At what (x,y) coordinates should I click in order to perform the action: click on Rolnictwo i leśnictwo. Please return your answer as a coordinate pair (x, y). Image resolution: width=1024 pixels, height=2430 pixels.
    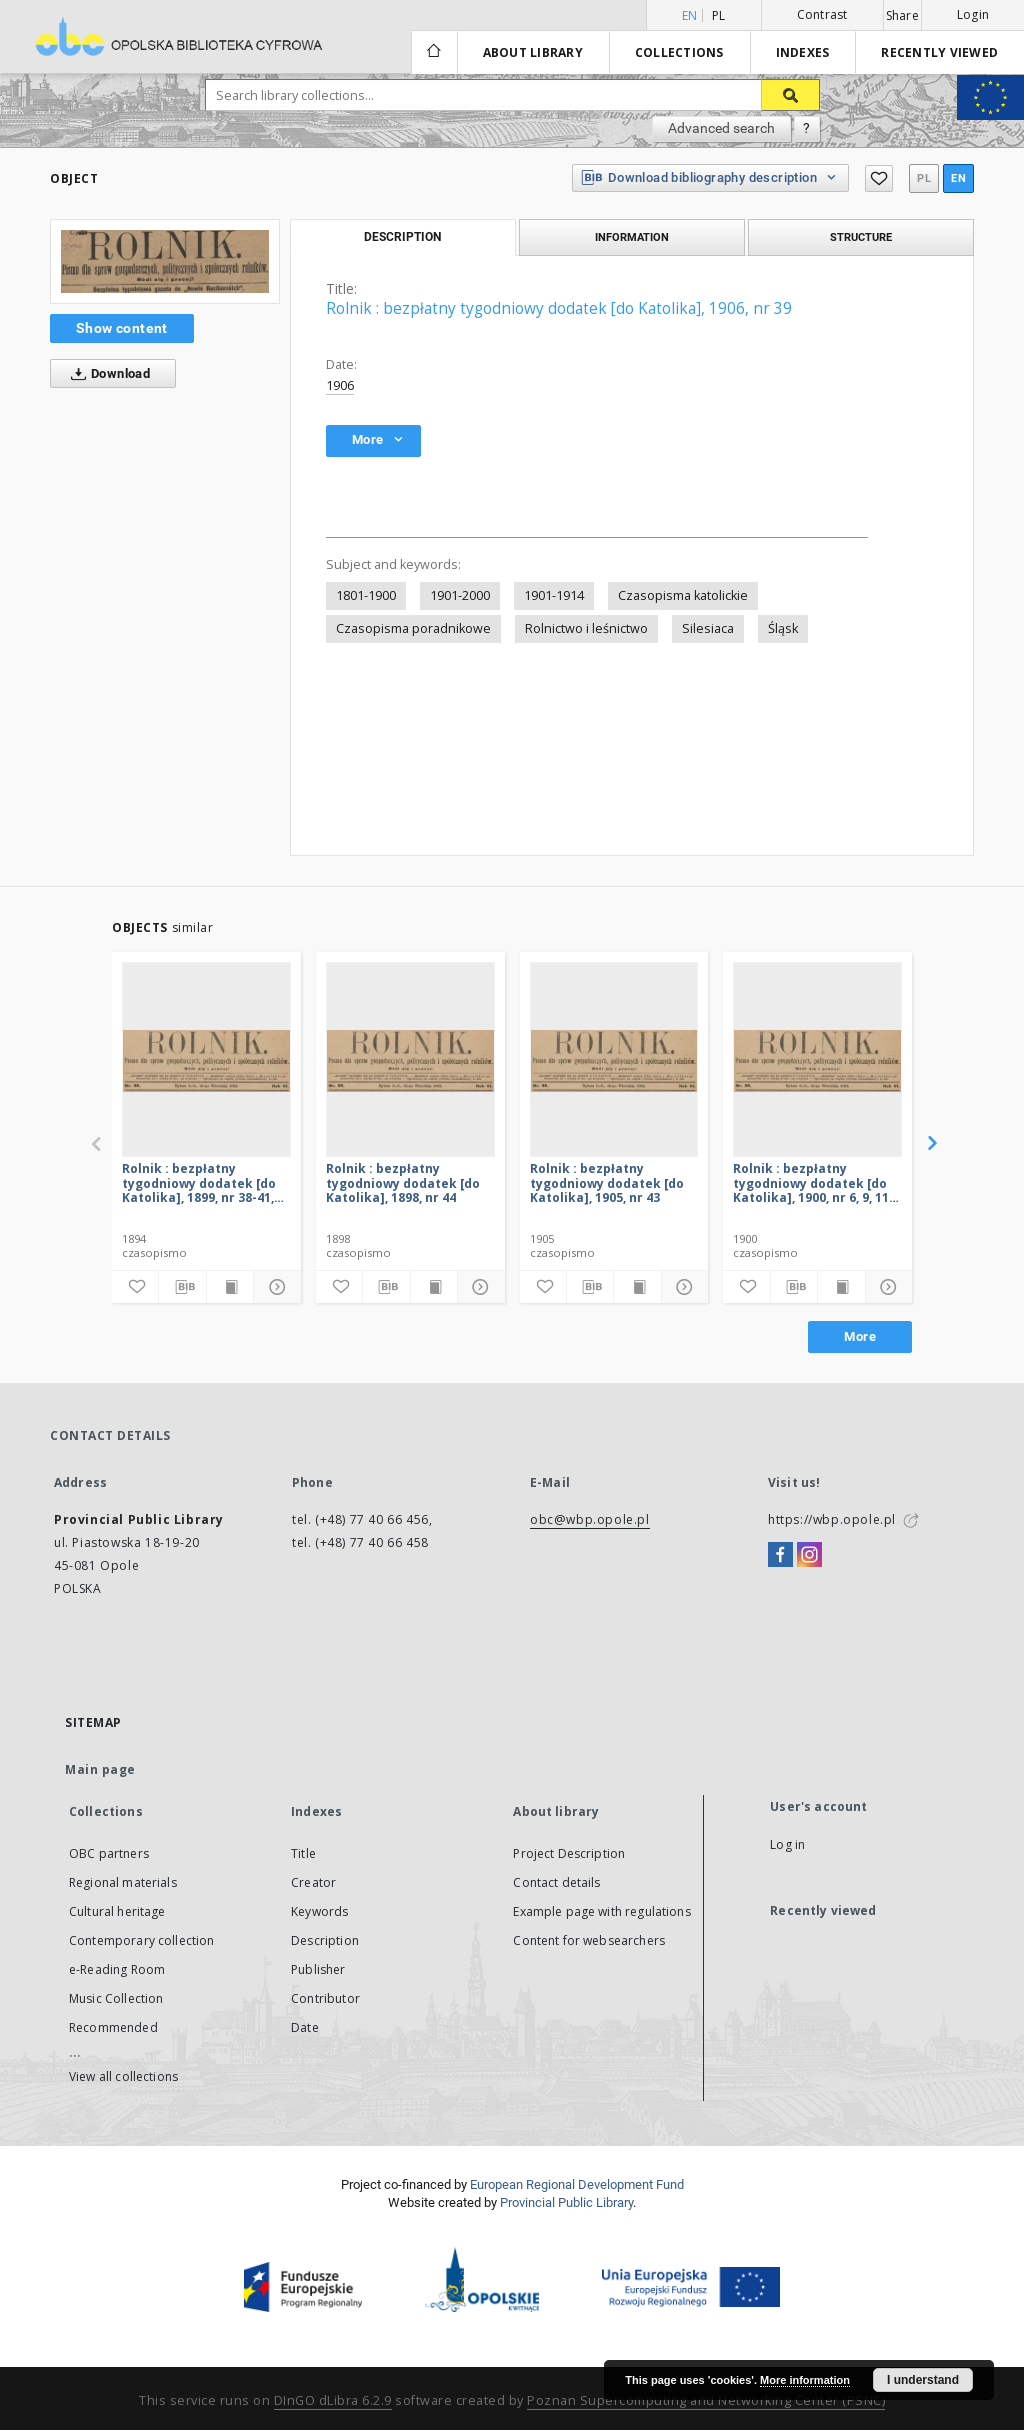
    Looking at the image, I should click on (586, 628).